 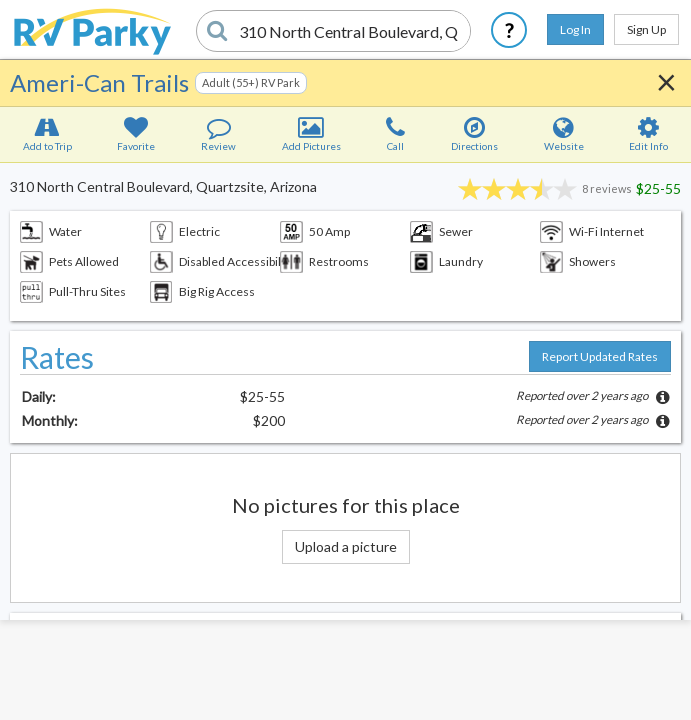 I want to click on Report Updated Rates, so click(x=600, y=356).